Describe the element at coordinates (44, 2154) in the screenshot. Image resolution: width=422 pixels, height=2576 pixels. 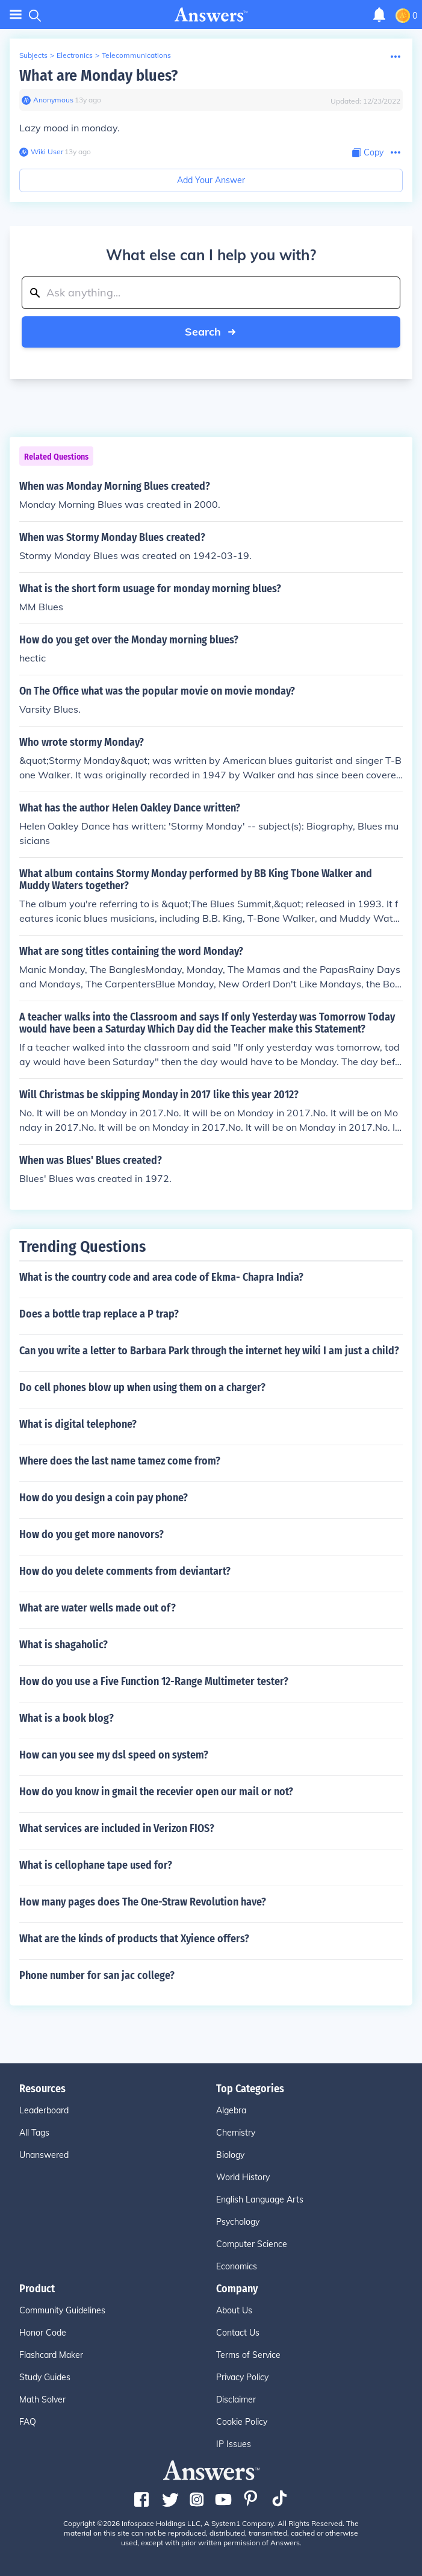
I see `Unanswered` at that location.